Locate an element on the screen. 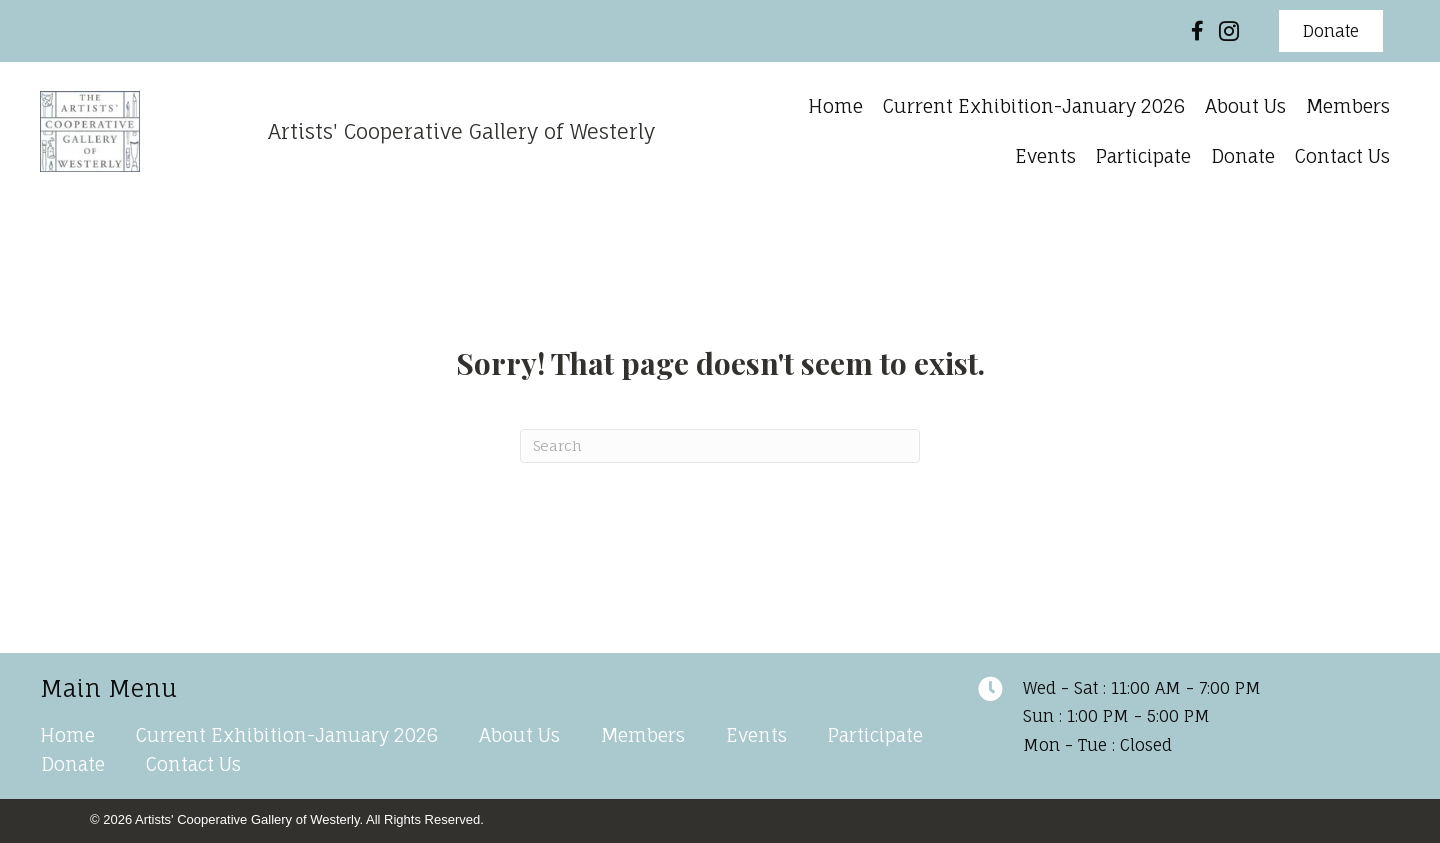 The height and width of the screenshot is (843, 1440). Current Exhibition-January 2026 [menuitem] is located at coordinates (287, 735).